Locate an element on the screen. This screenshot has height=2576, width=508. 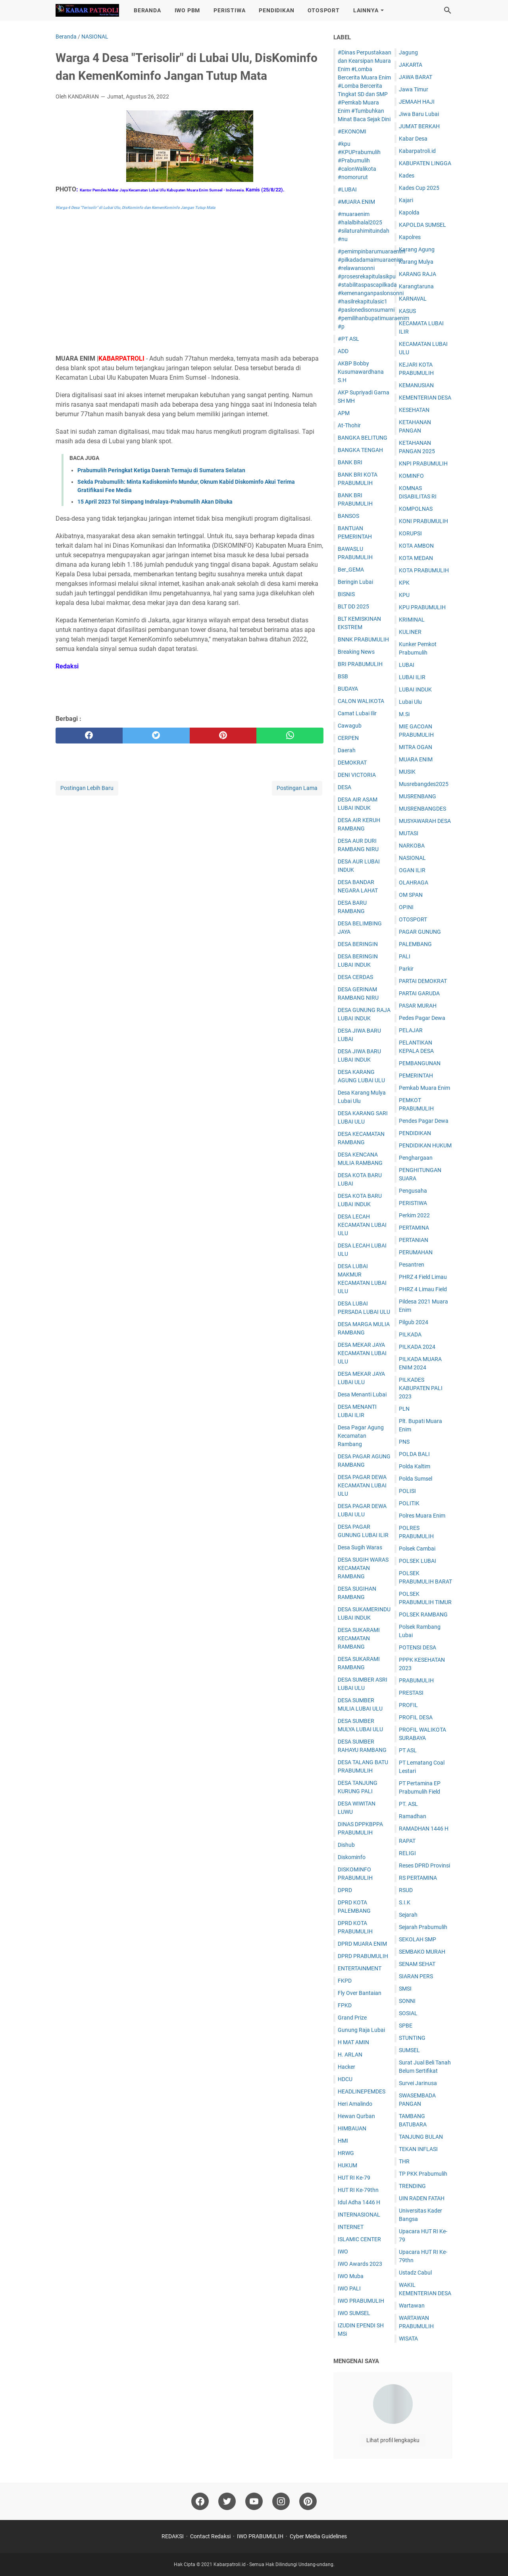
RS PERTAMINA is located at coordinates (418, 1878).